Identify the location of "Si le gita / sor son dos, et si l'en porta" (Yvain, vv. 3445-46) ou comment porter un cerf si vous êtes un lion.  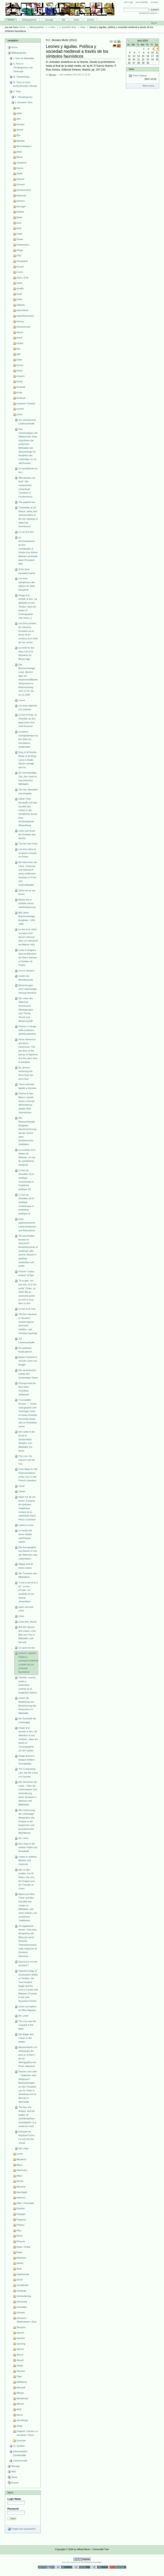
(27, 1292).